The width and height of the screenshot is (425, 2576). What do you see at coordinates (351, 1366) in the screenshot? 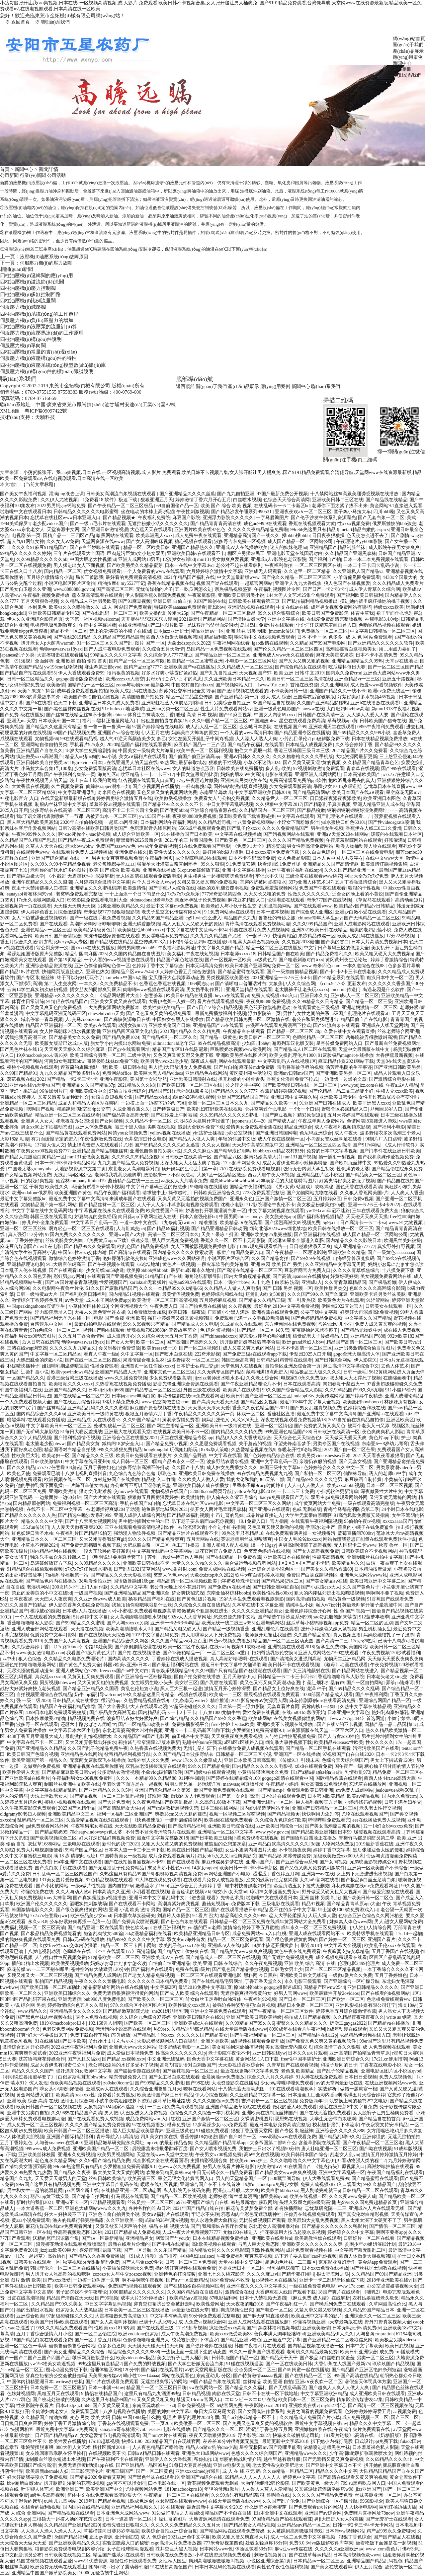
I see `麻豆高清中文字幕综合中文` at bounding box center [351, 1366].